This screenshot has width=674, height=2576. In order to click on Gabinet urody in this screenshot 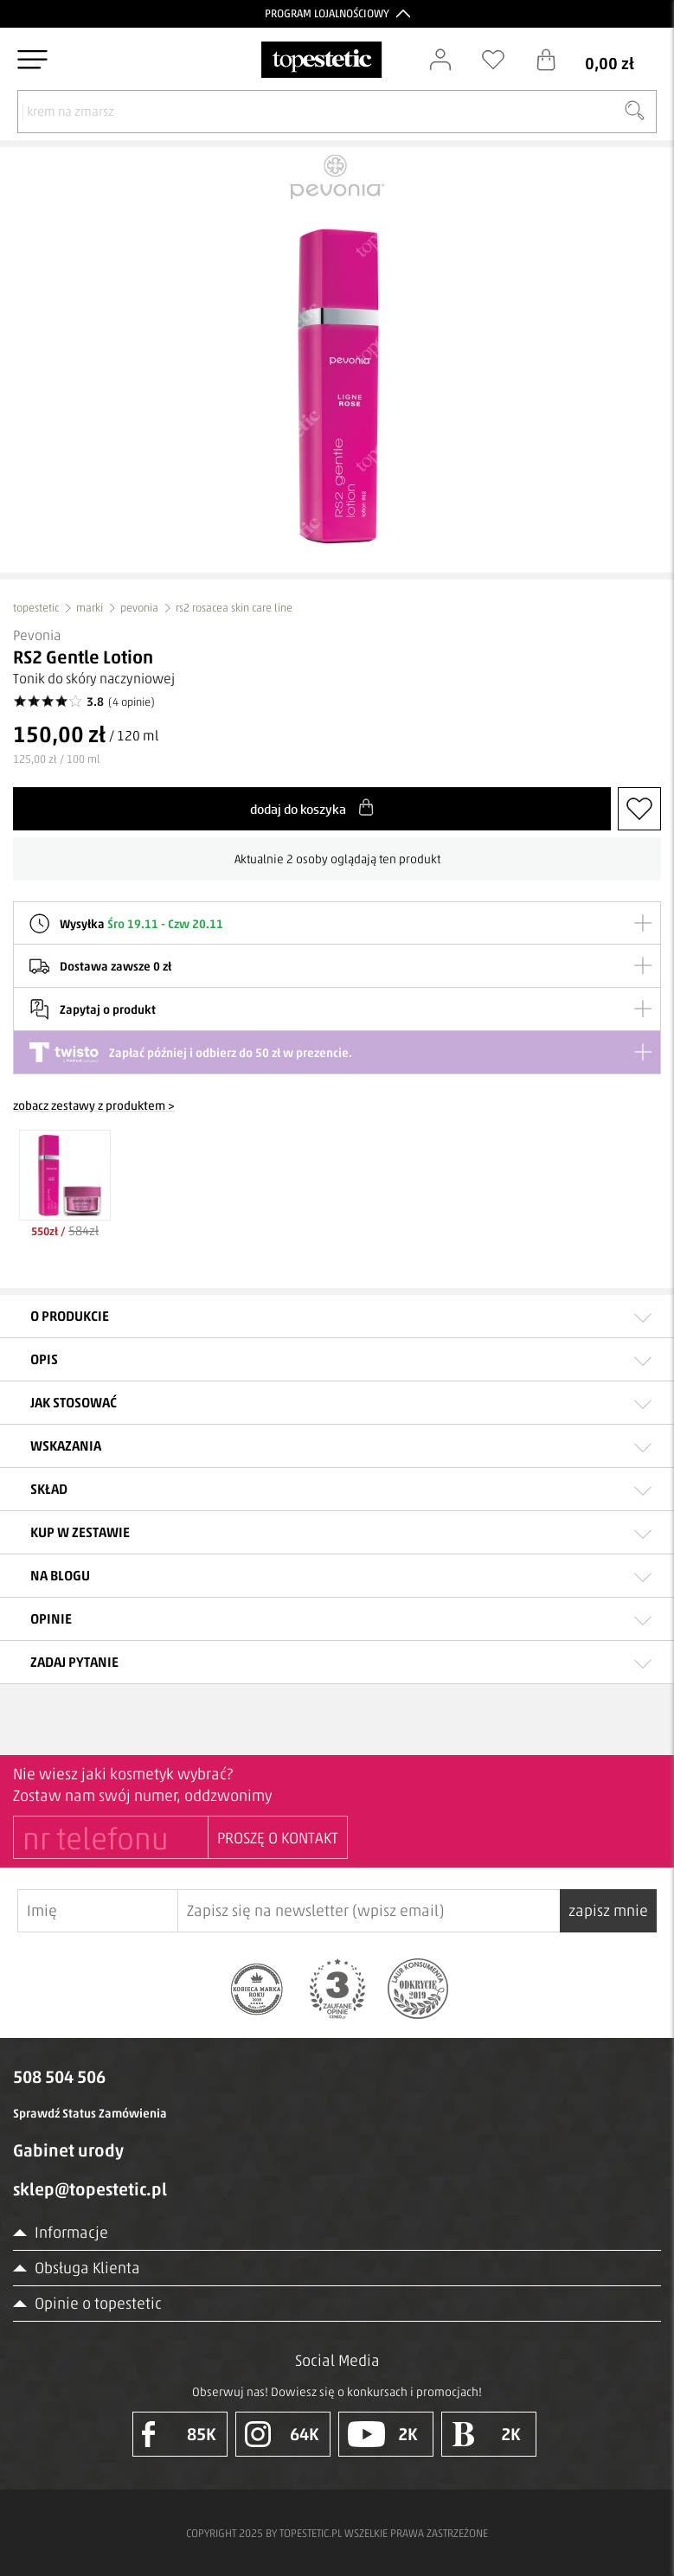, I will do `click(68, 2150)`.